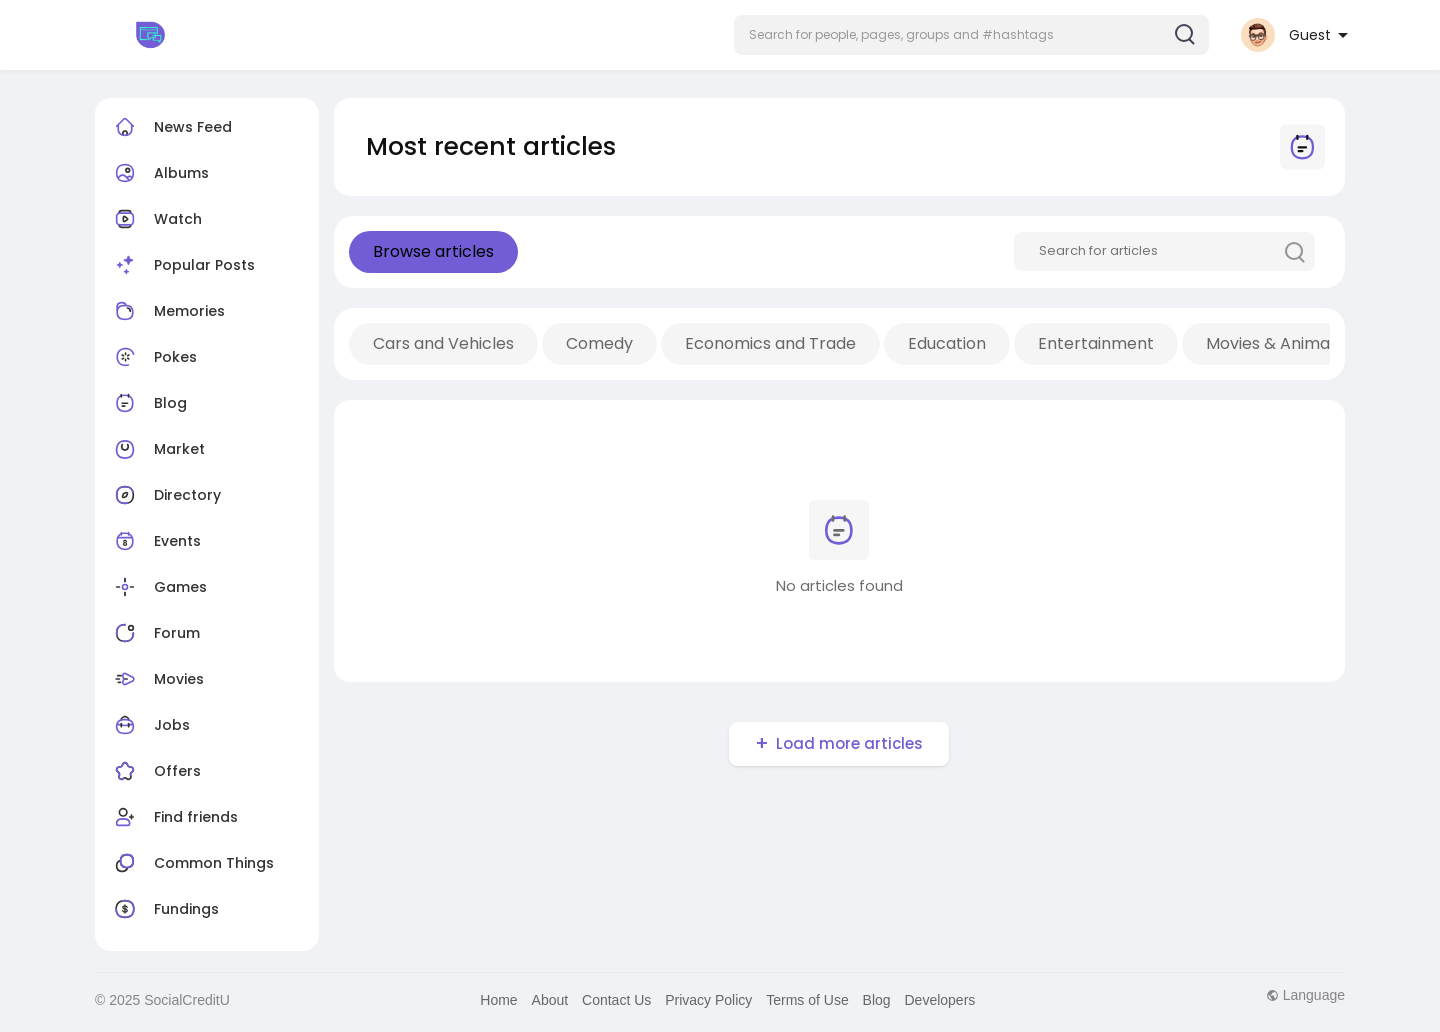 This screenshot has width=1440, height=1032. Describe the element at coordinates (148, 403) in the screenshot. I see `Blog` at that location.